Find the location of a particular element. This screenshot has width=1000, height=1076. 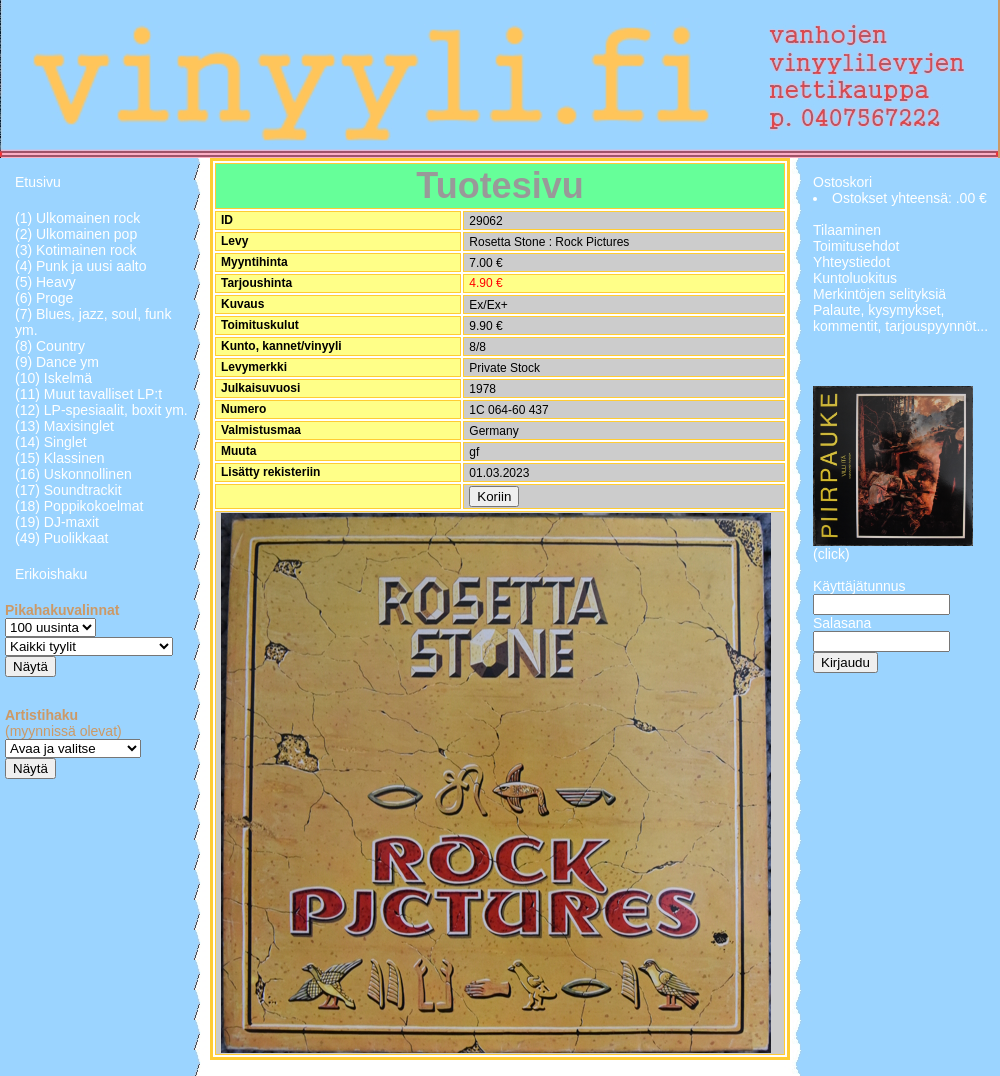

(13) Maxisinglet is located at coordinates (64, 426).